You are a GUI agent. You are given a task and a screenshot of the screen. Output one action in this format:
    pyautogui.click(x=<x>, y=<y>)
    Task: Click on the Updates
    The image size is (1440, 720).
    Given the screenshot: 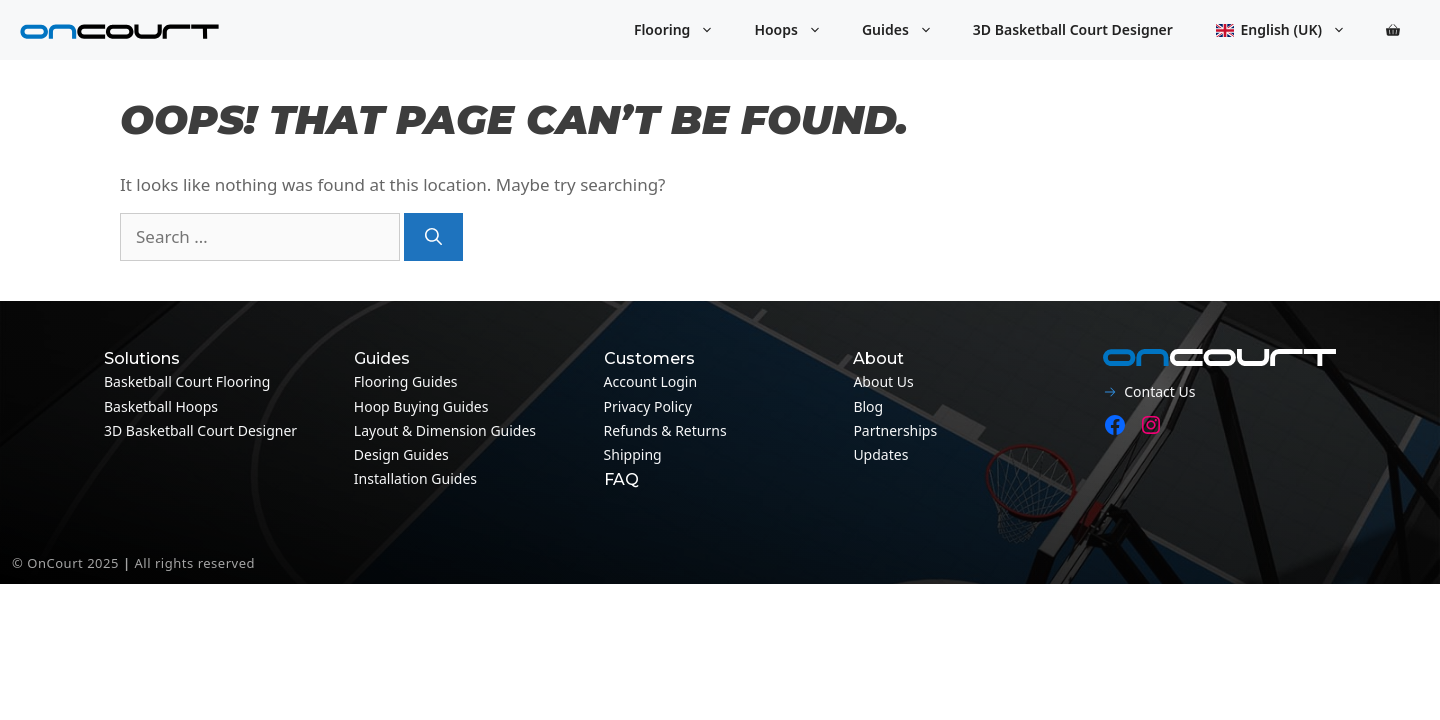 What is the action you would take?
    pyautogui.click(x=880, y=454)
    